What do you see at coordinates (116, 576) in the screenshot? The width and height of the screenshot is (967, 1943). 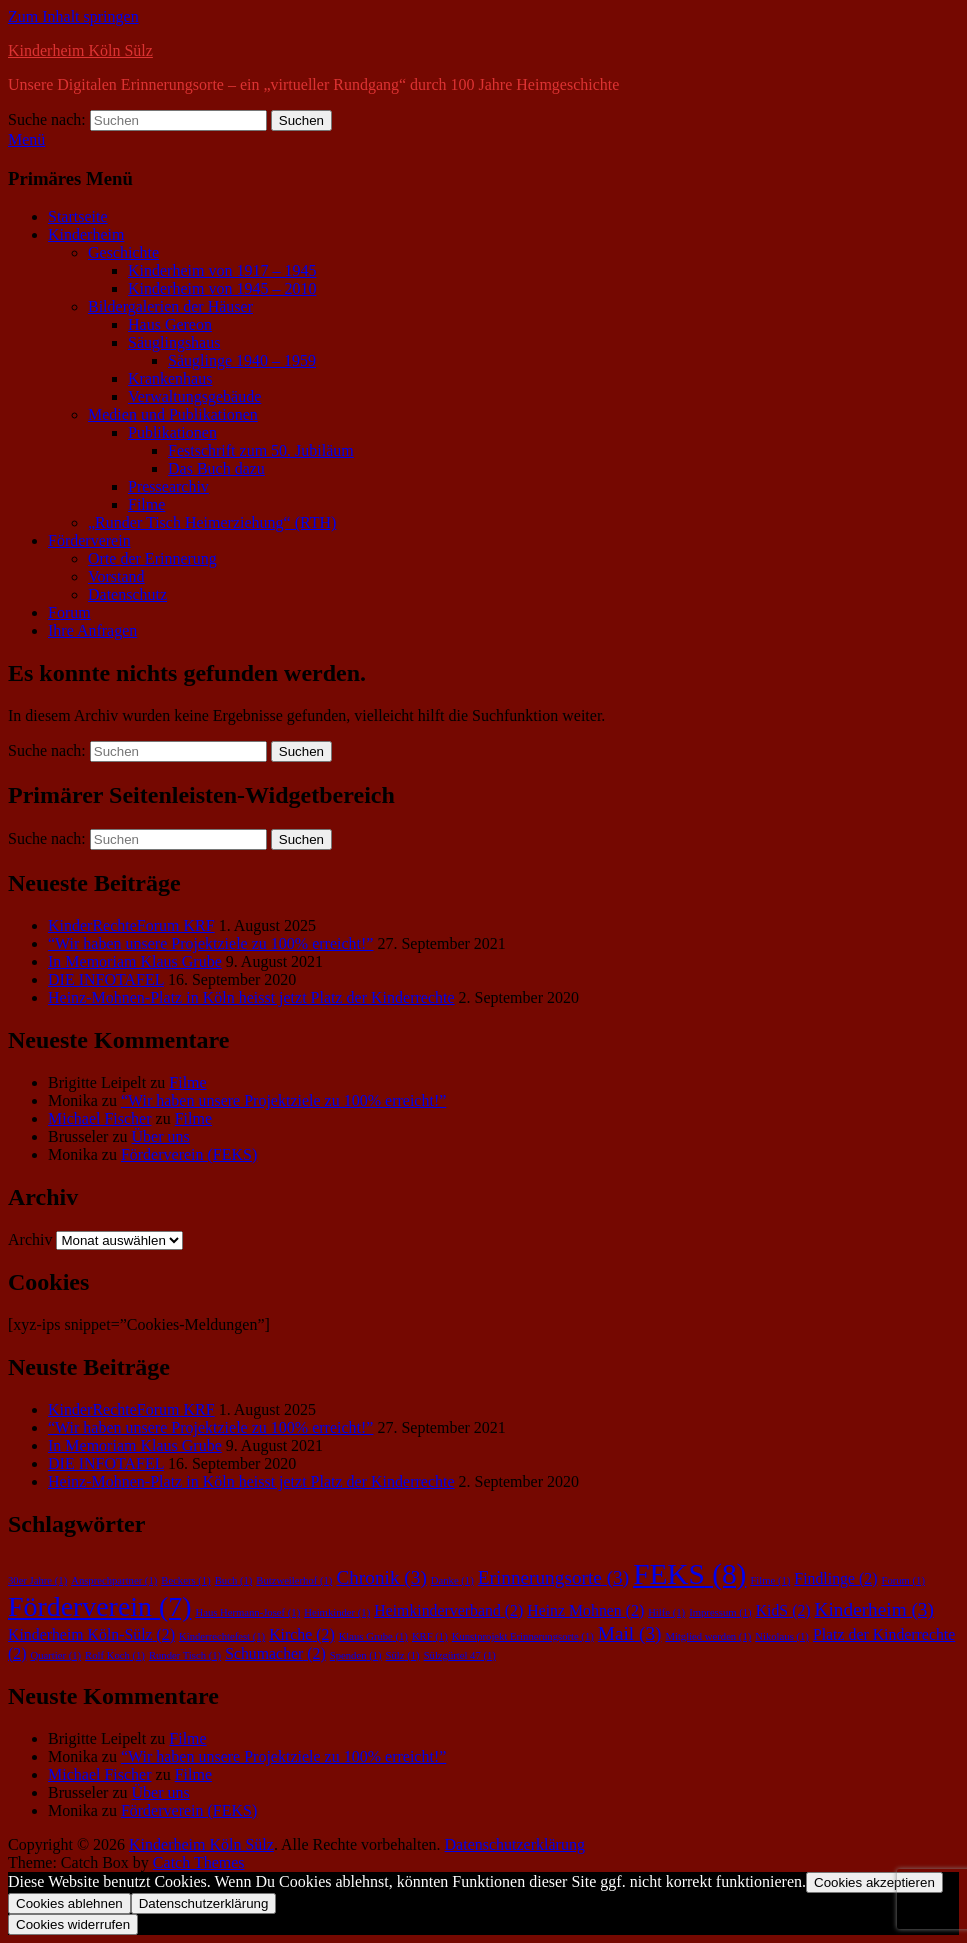 I see `Vorstand` at bounding box center [116, 576].